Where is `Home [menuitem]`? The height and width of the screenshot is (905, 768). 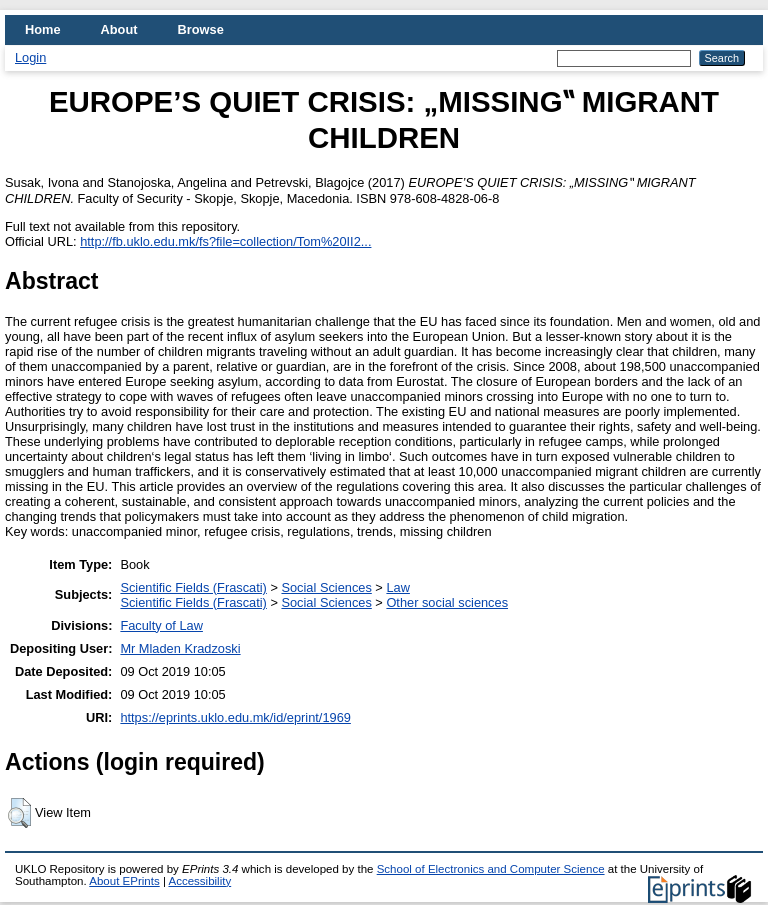 Home [menuitem] is located at coordinates (43, 29).